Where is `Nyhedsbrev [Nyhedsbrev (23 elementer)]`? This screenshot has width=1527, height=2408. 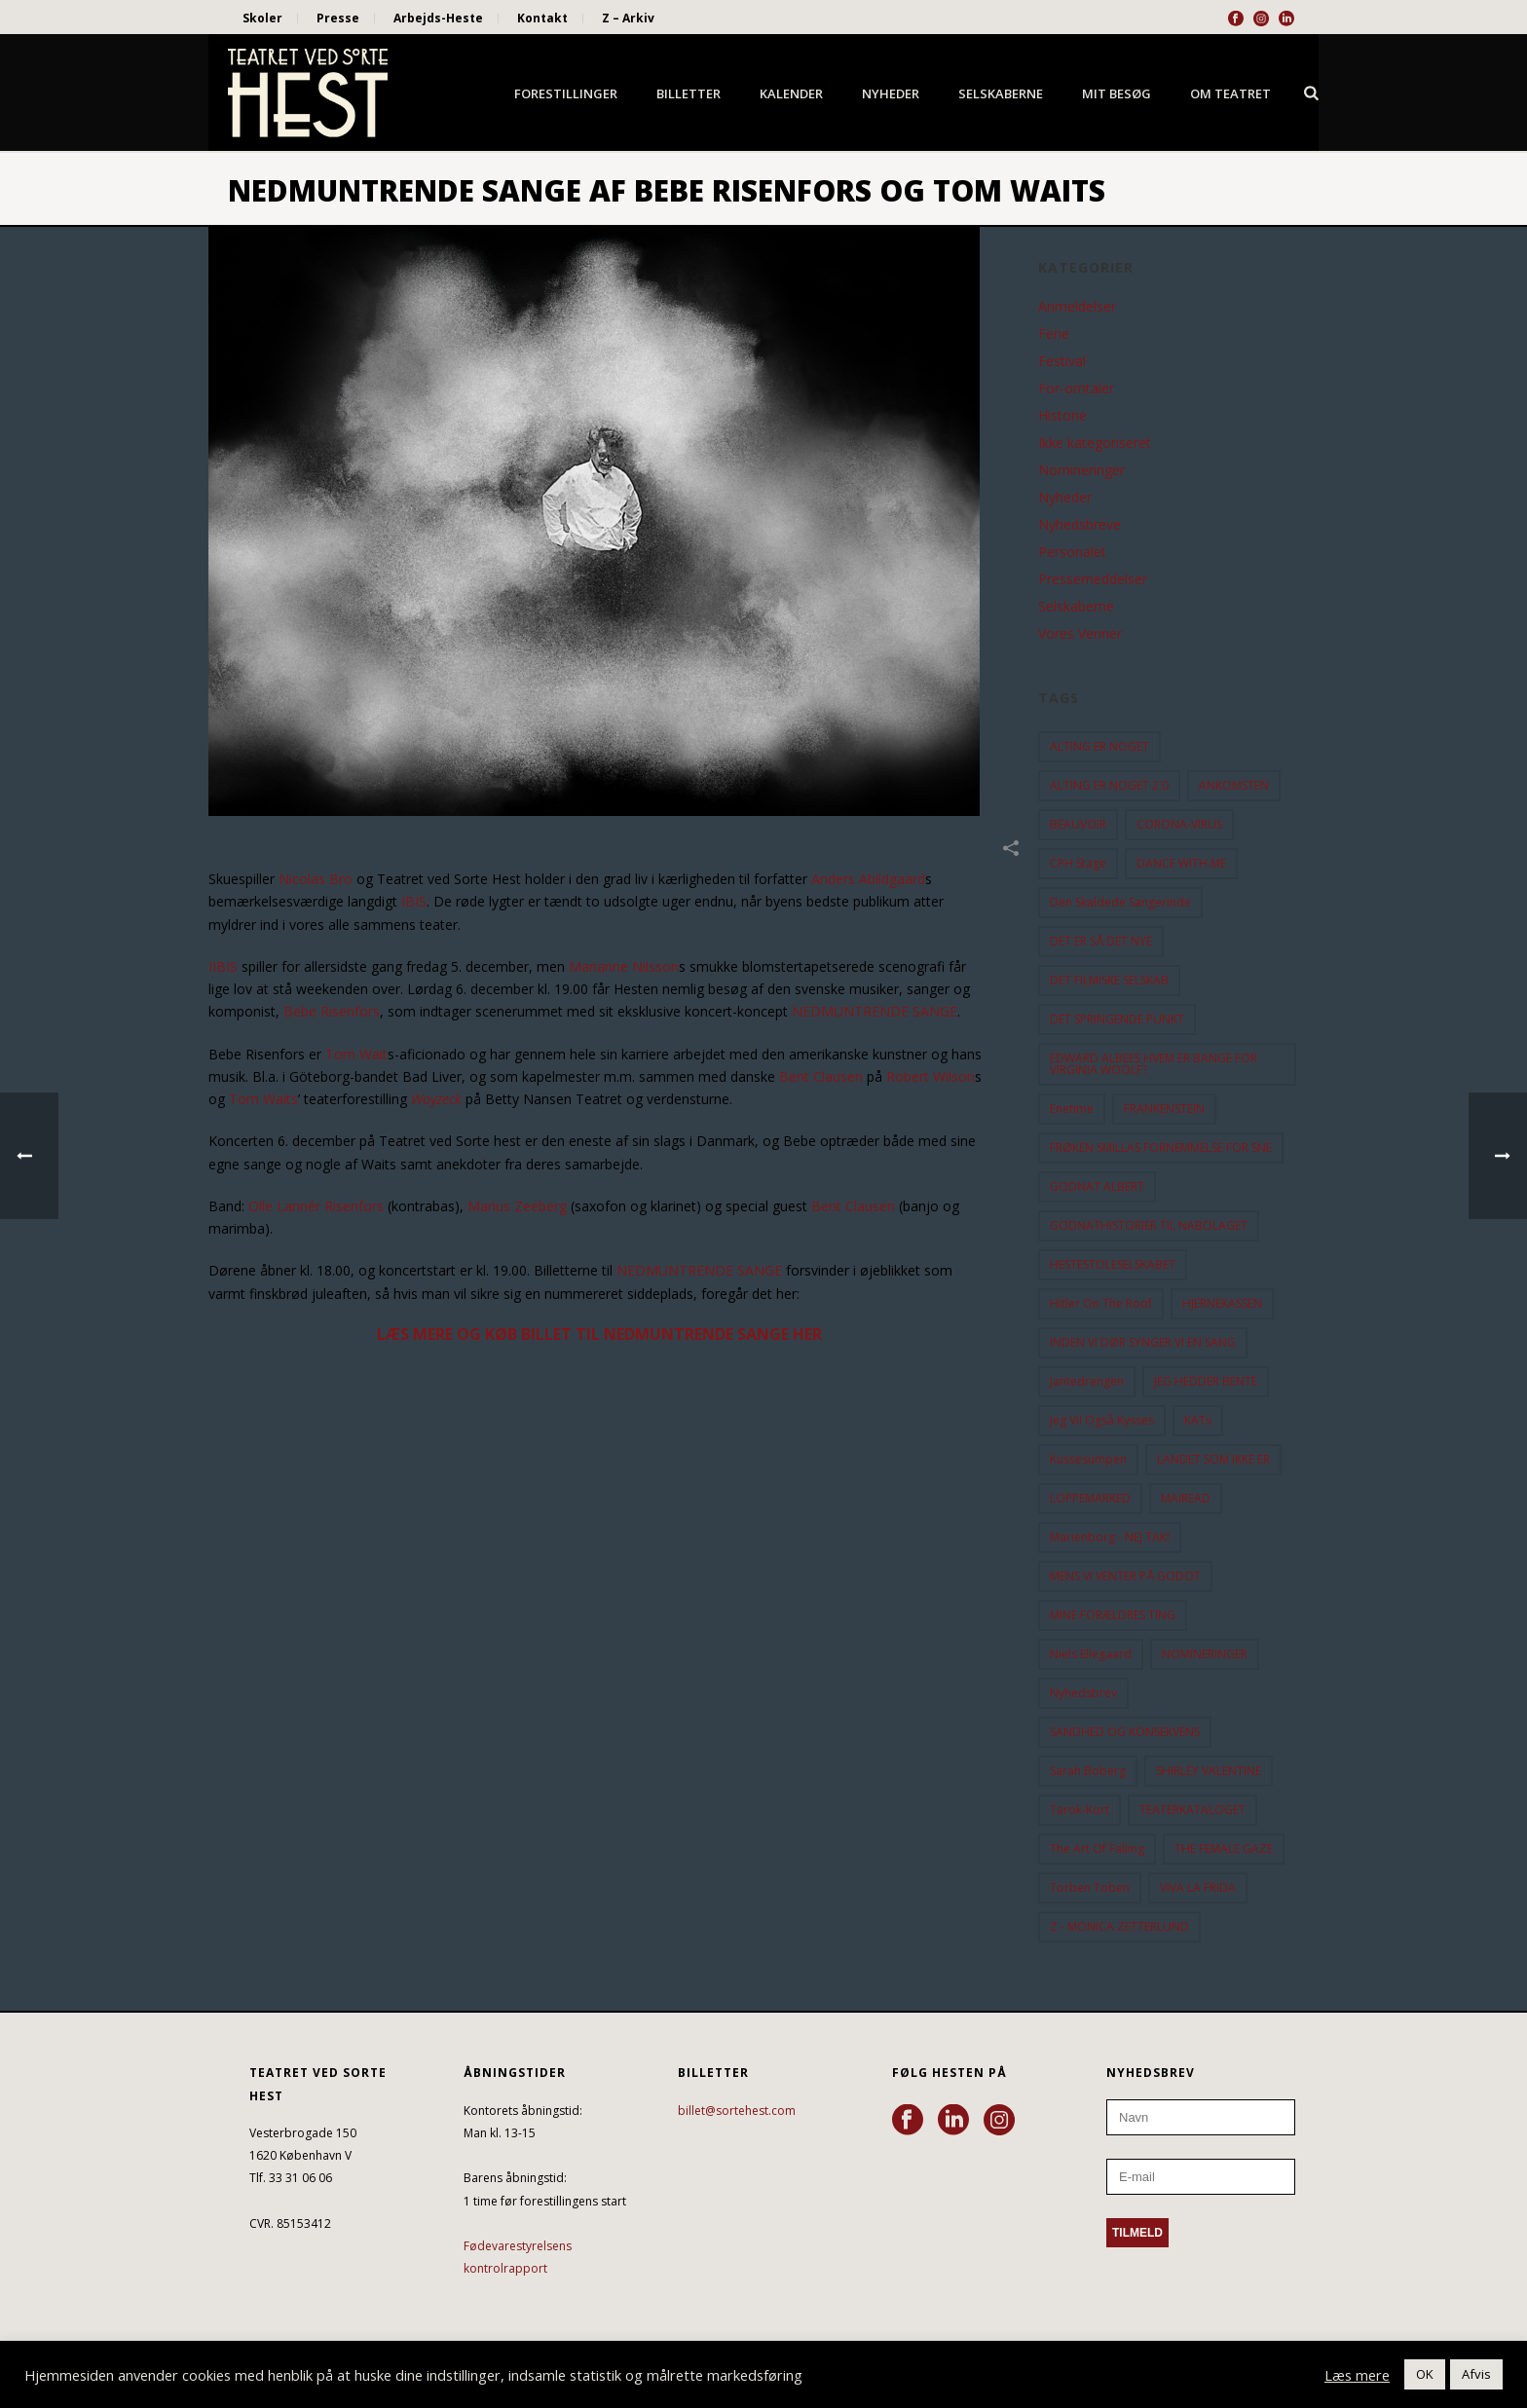
Nyhedsbrev [Nyhedsbrev (23 elementer)] is located at coordinates (1083, 1693).